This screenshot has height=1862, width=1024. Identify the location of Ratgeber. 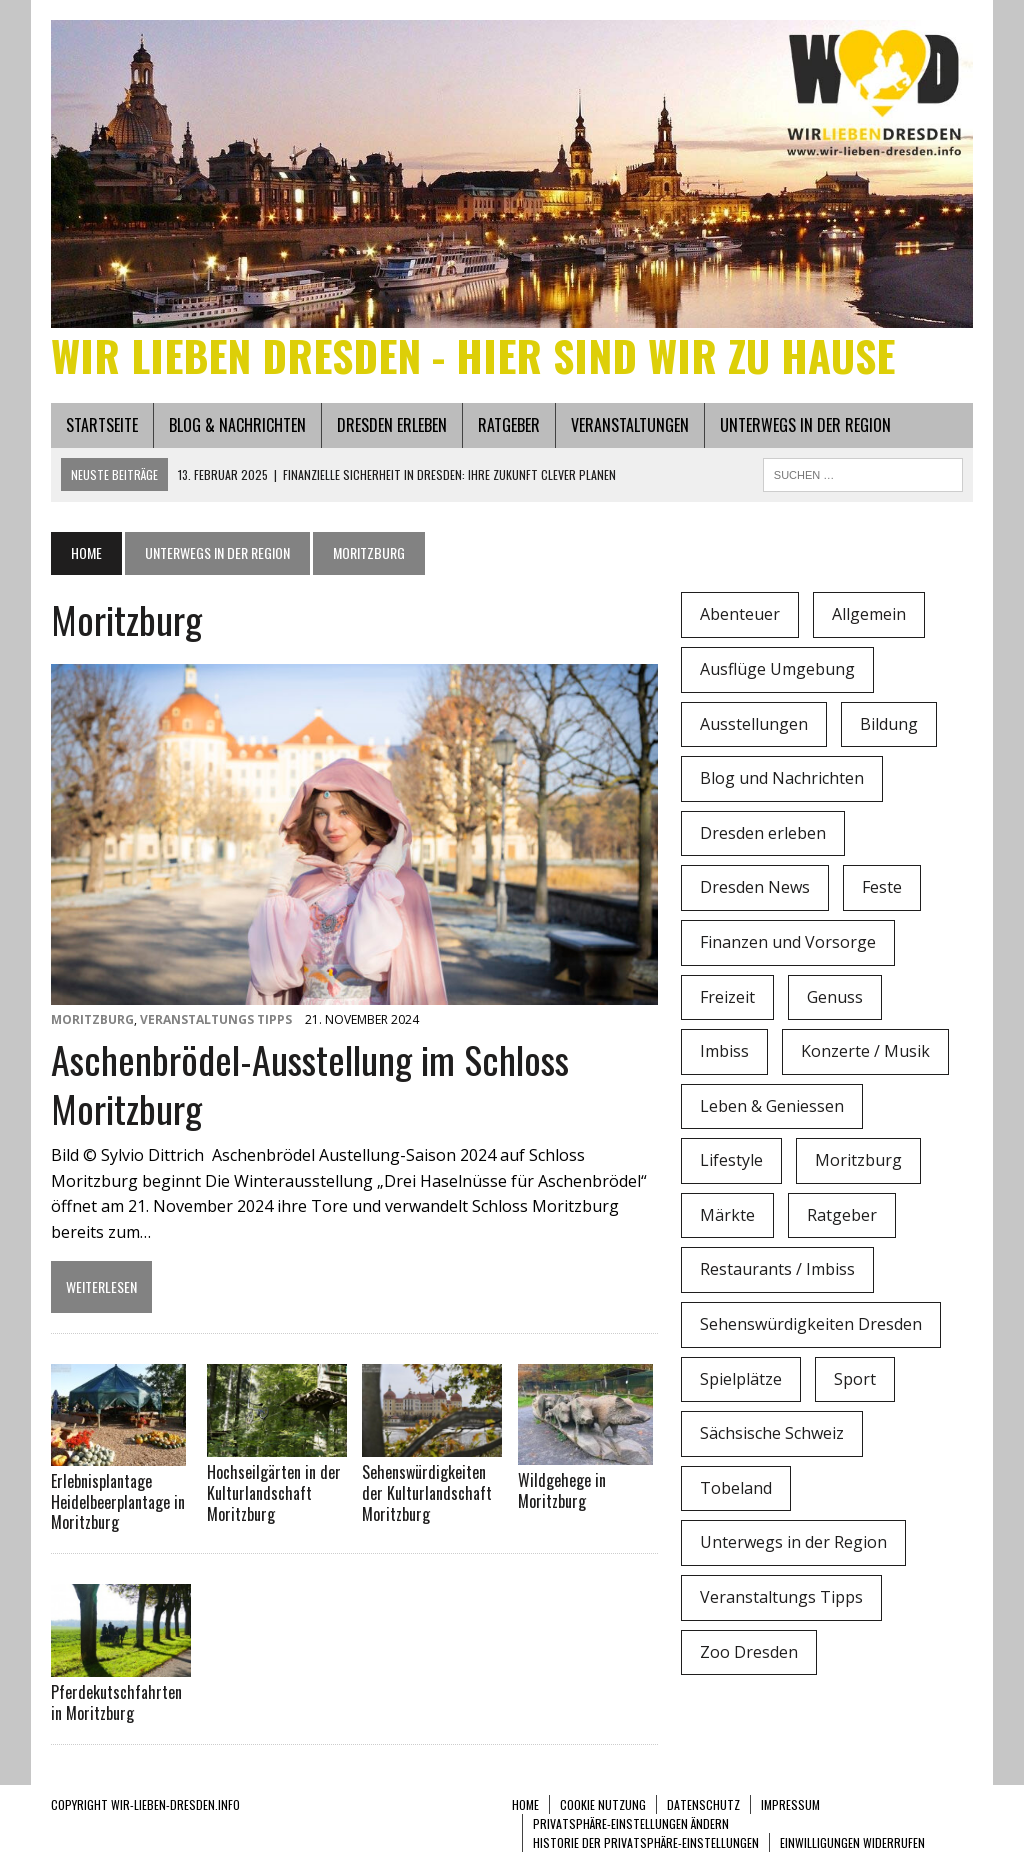
(509, 425).